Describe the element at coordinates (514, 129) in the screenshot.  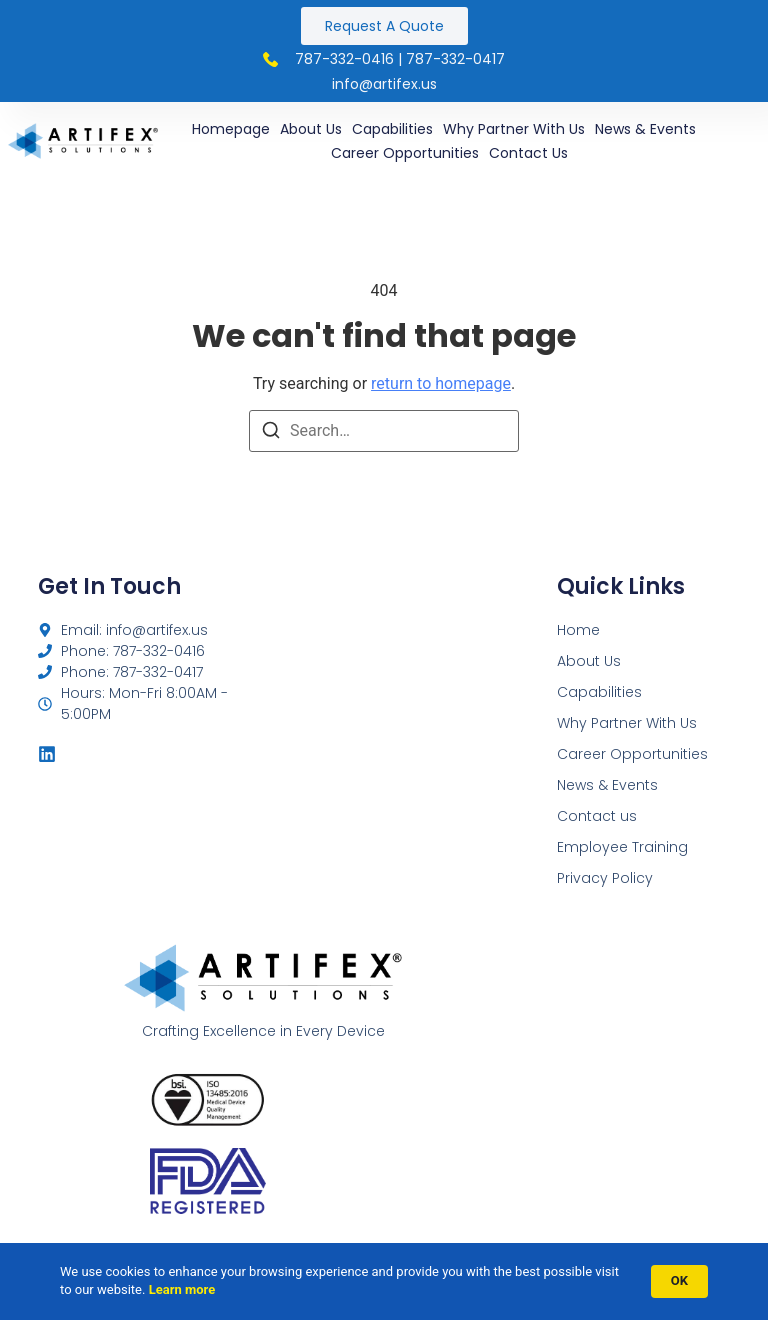
I see `Why Partner With Us` at that location.